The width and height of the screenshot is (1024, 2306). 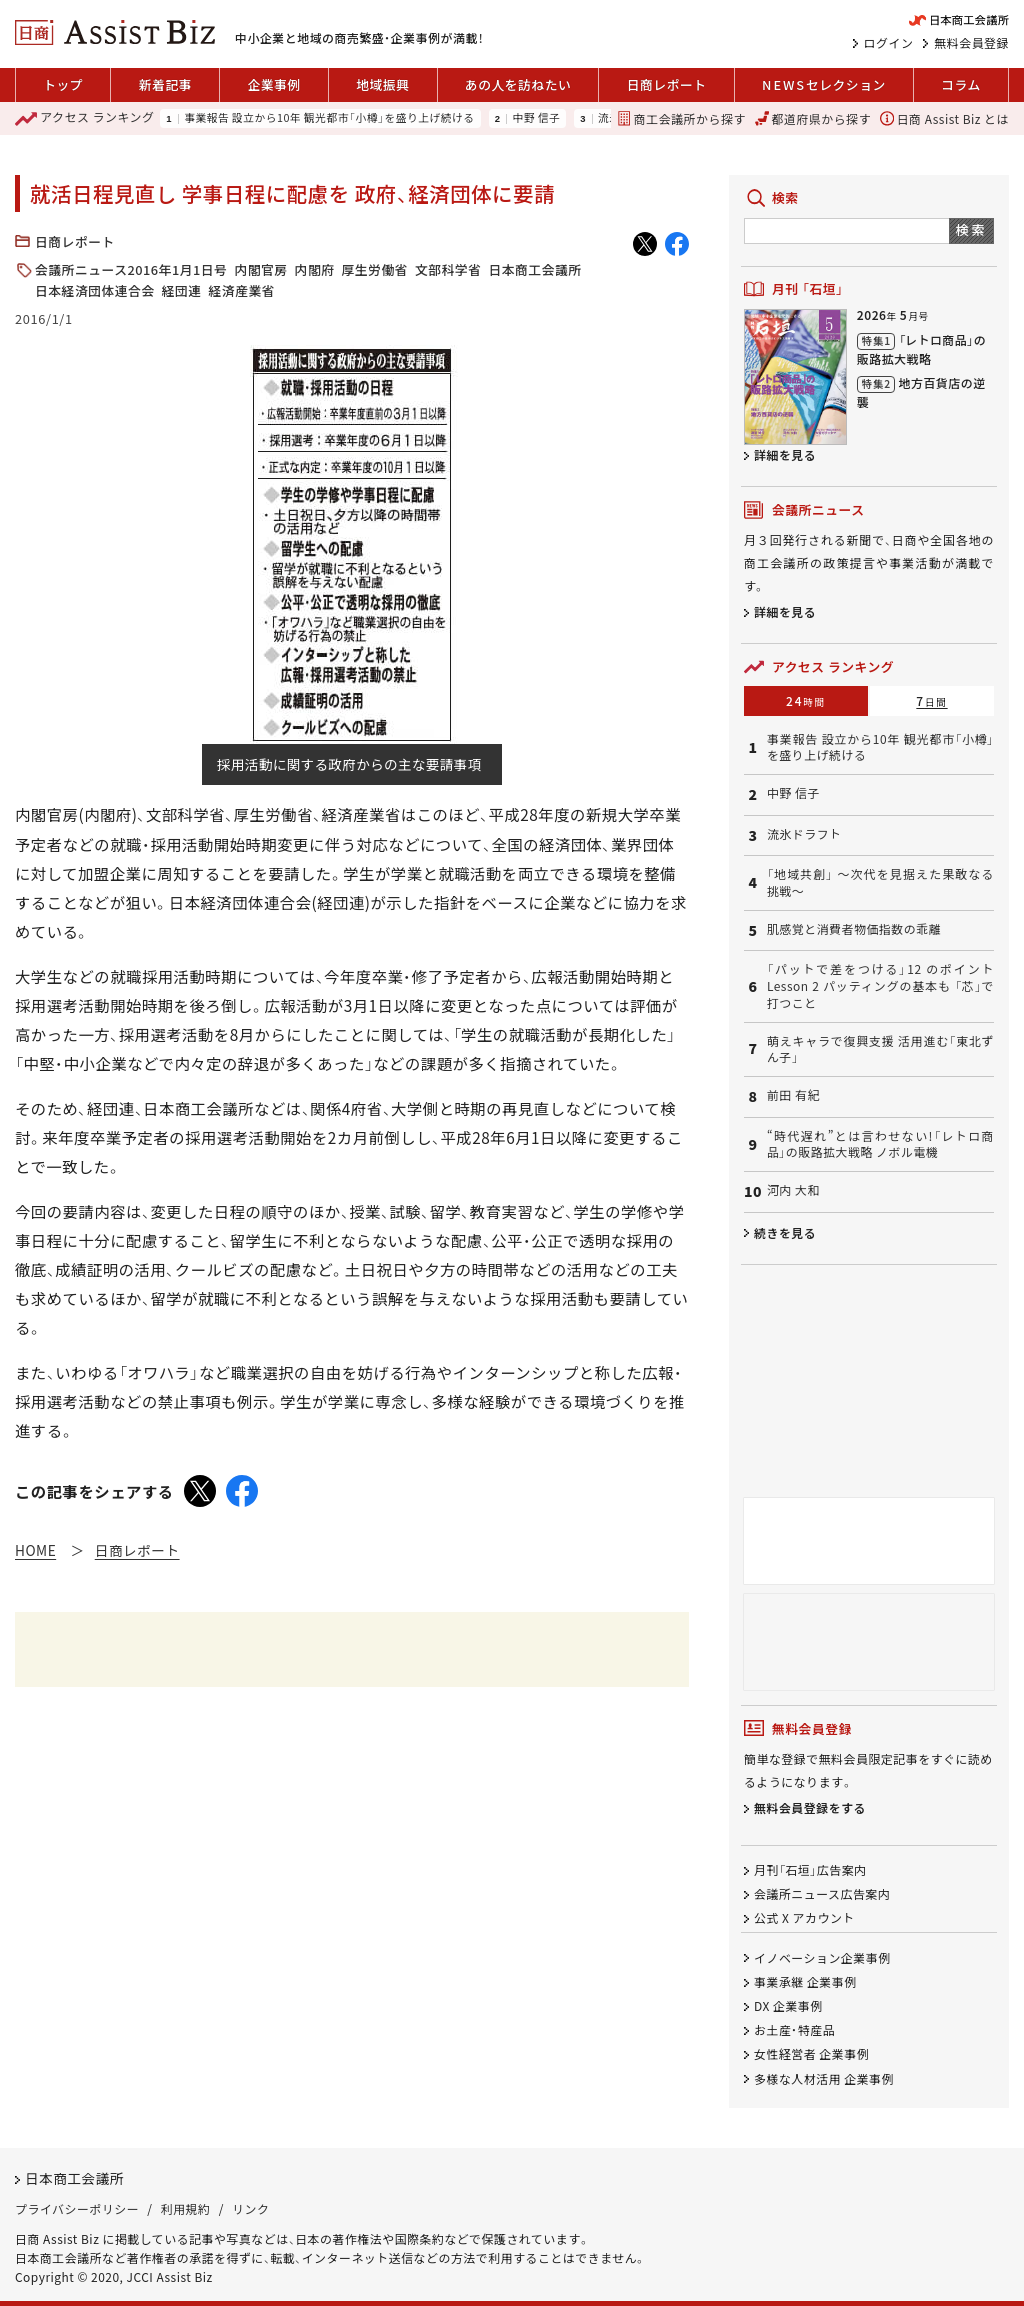 What do you see at coordinates (382, 84) in the screenshot?
I see `地域振興` at bounding box center [382, 84].